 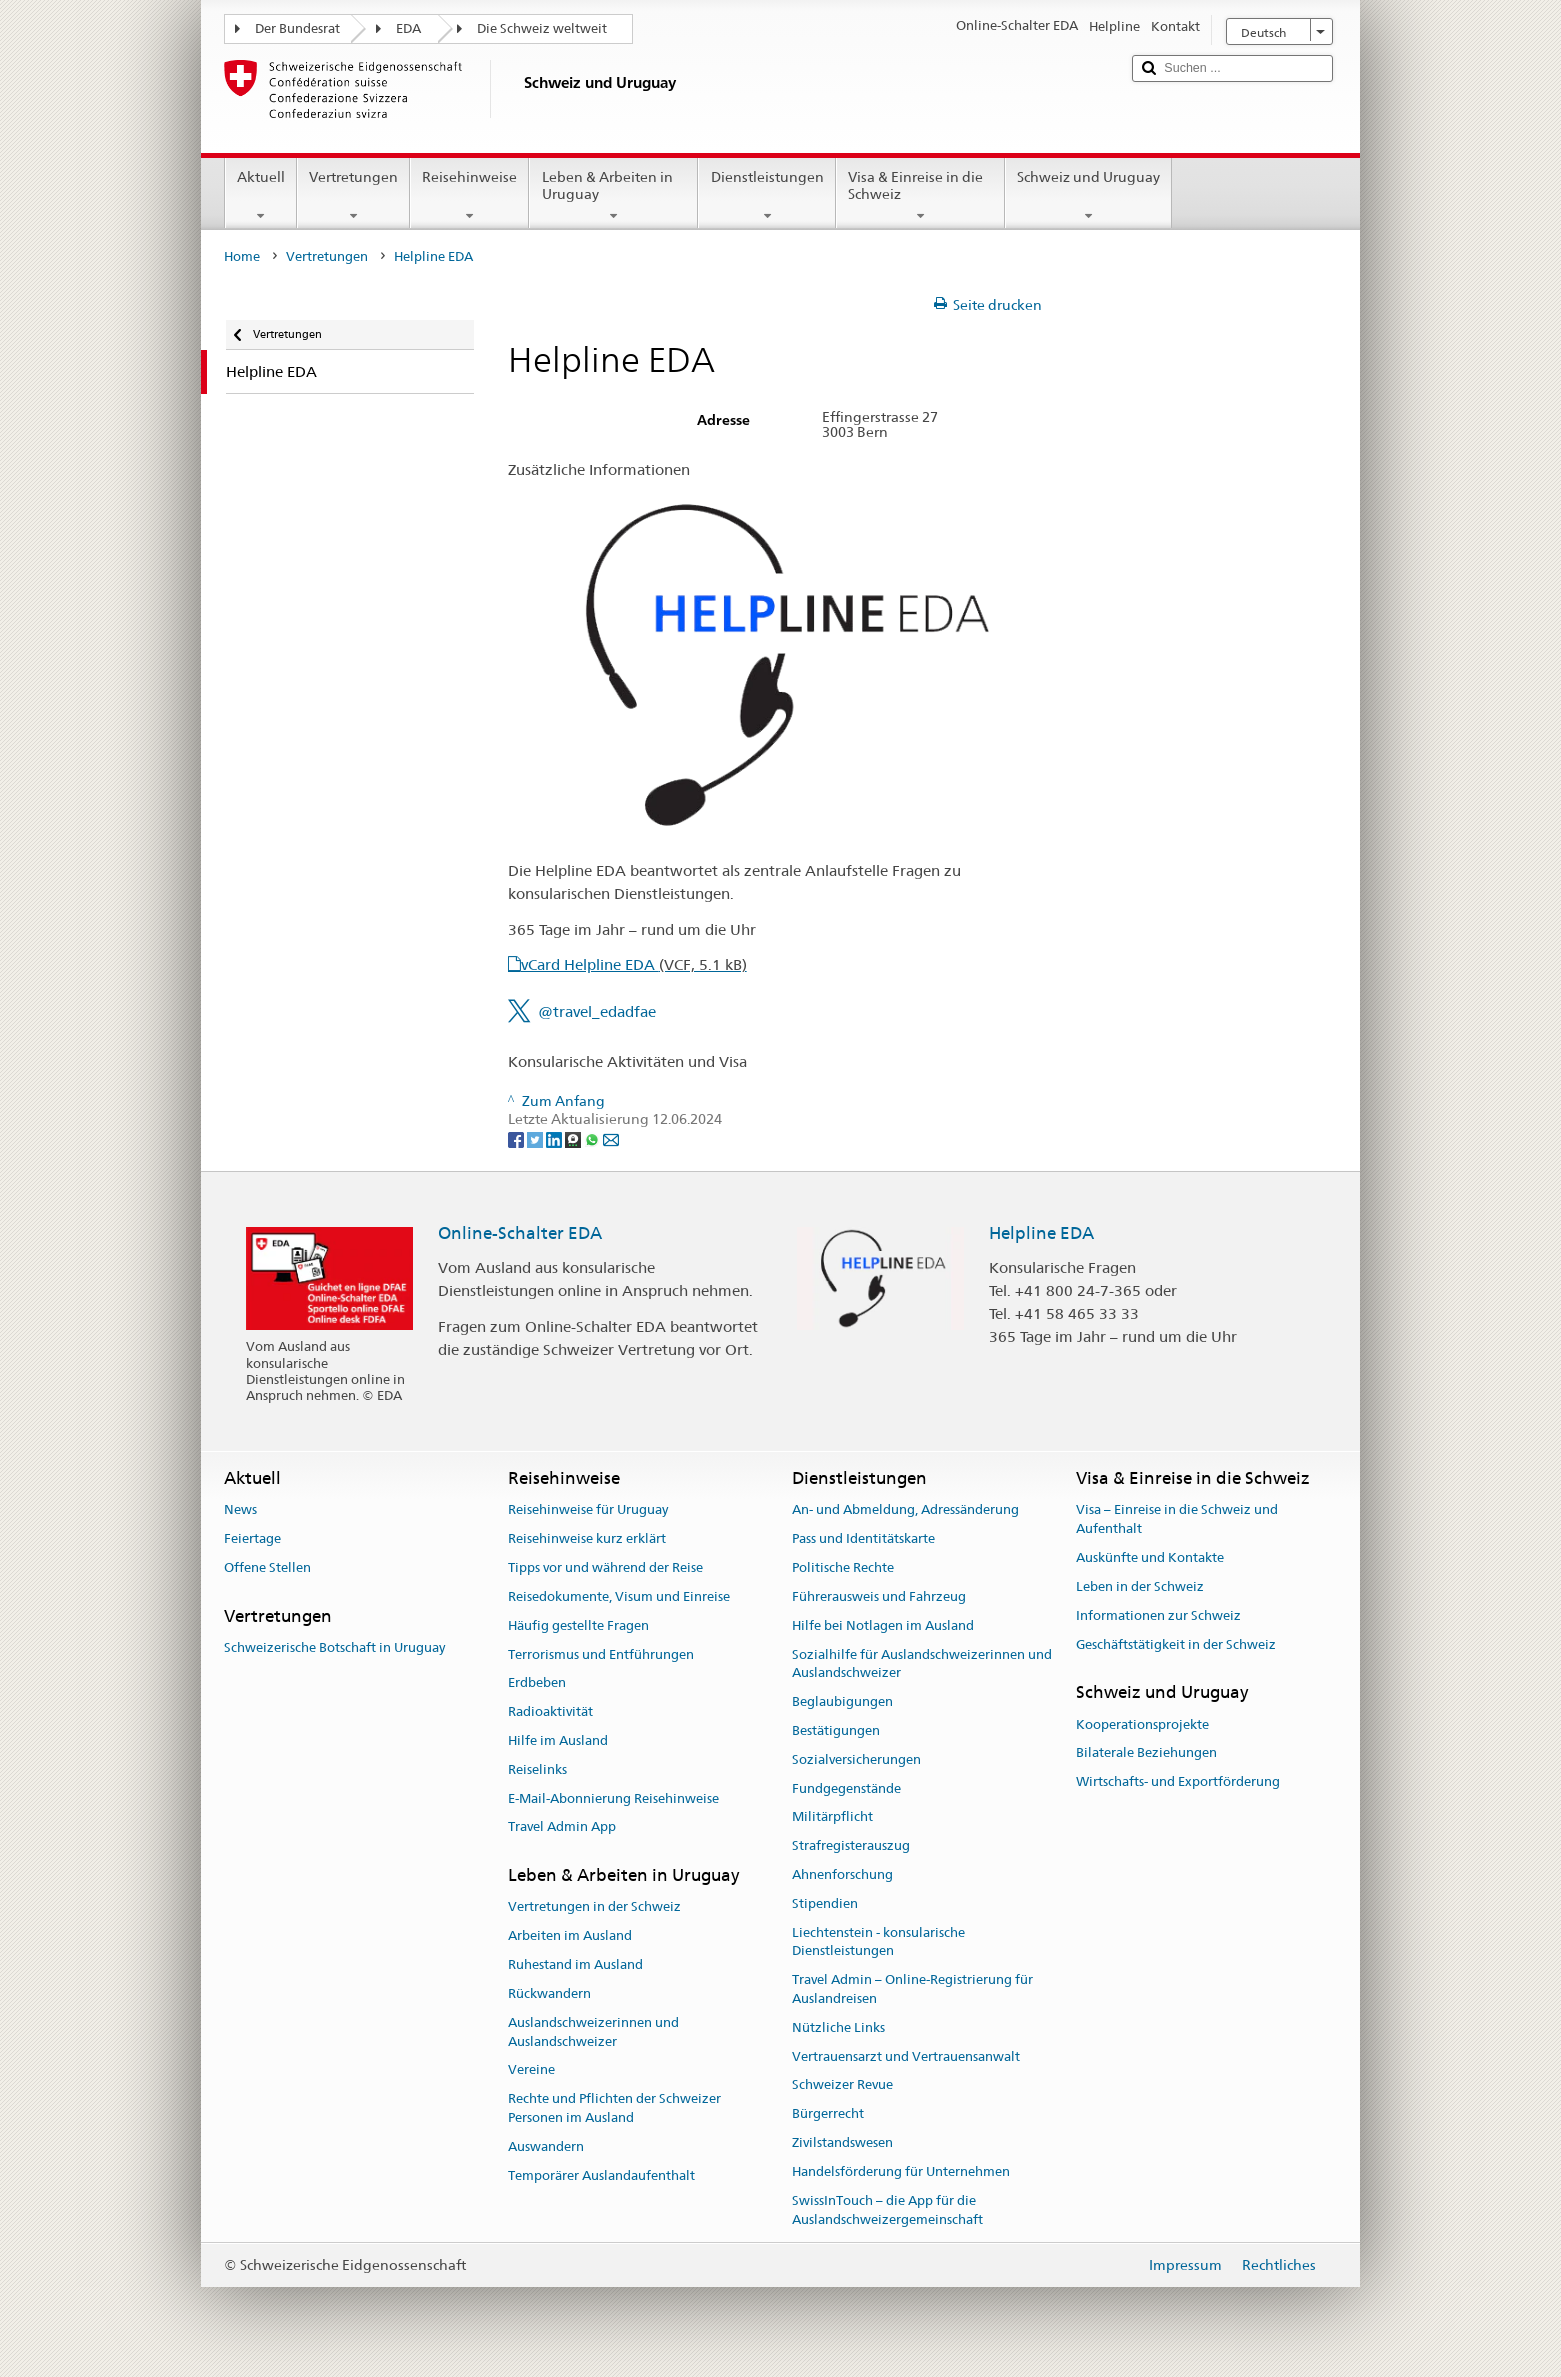 What do you see at coordinates (536, 1138) in the screenshot?
I see `[Twitter]` at bounding box center [536, 1138].